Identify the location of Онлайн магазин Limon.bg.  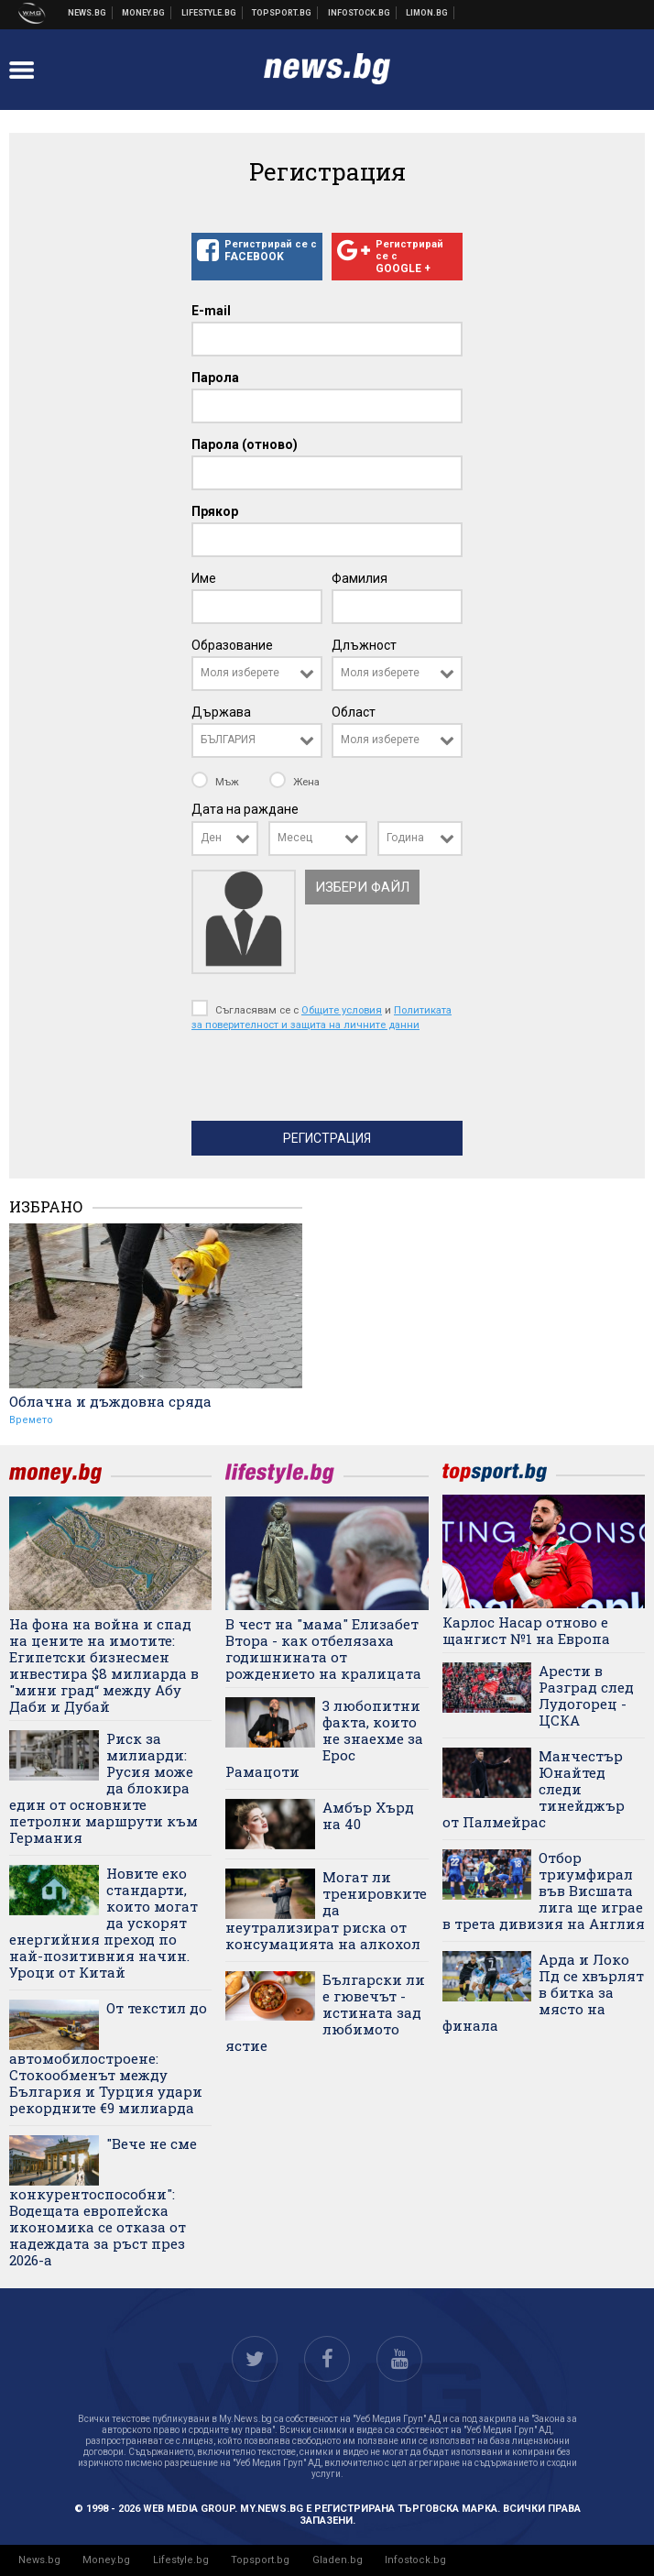
(427, 12).